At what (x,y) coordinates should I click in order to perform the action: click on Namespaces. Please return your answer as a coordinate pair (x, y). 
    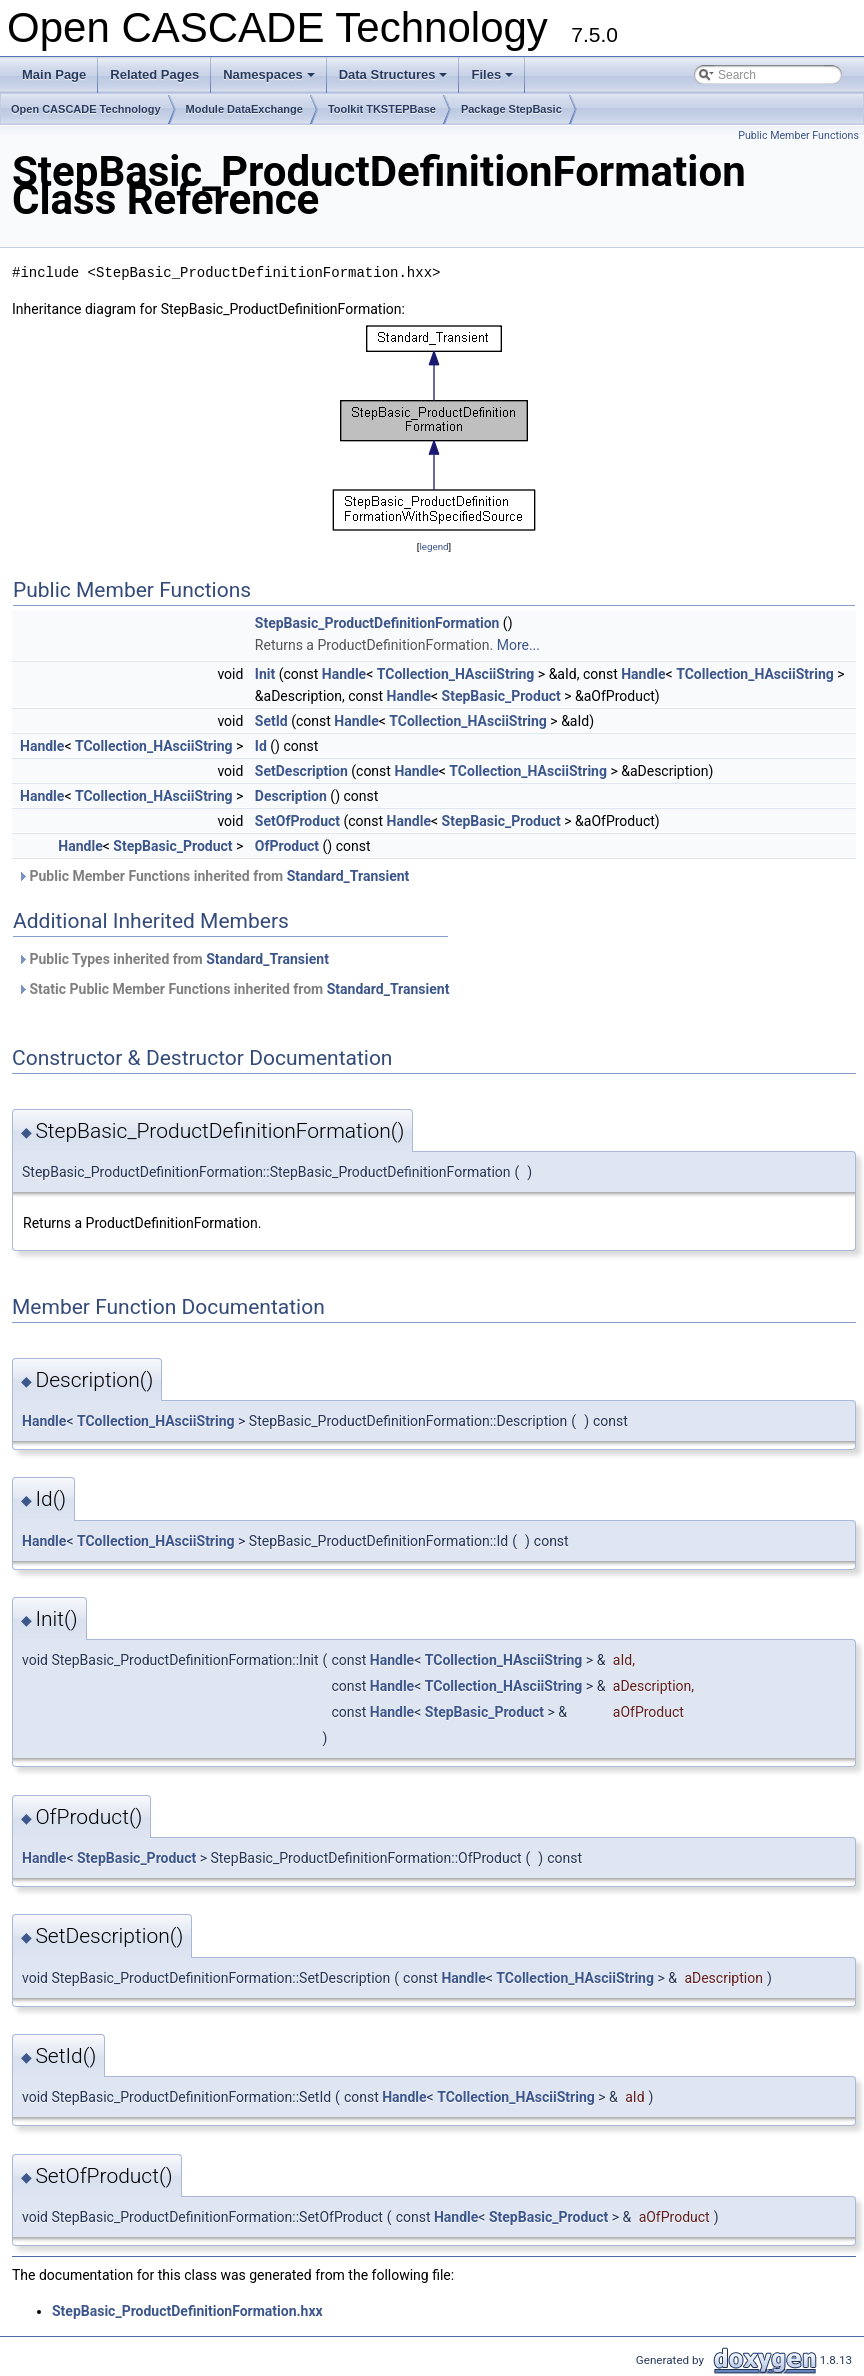
    Looking at the image, I should click on (270, 80).